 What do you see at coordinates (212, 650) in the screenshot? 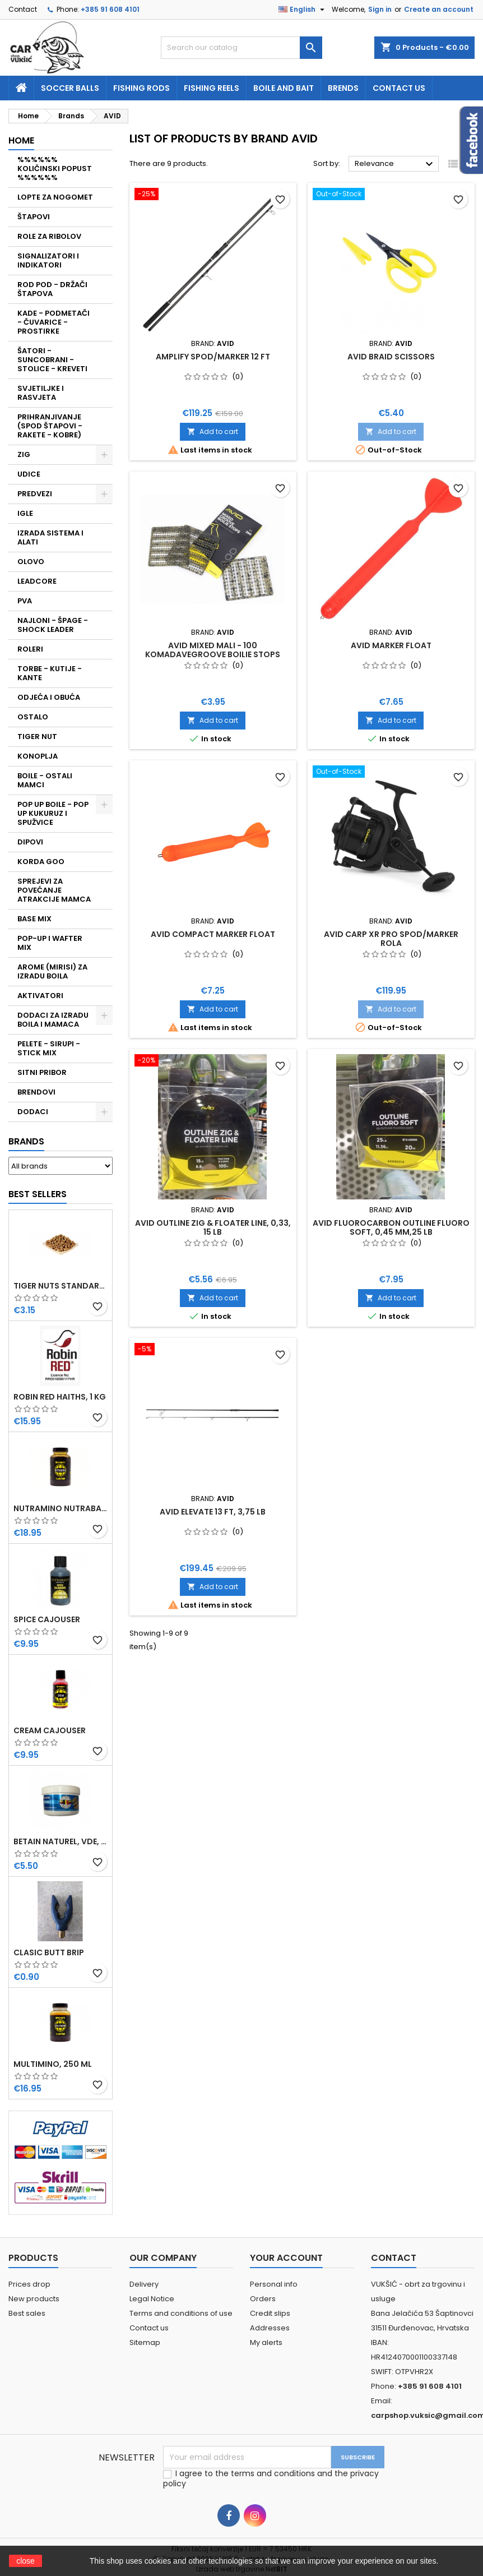
I see `AVID MIXED MALI - 100 KOMADAVEGROOVE BOILIE STOPS` at bounding box center [212, 650].